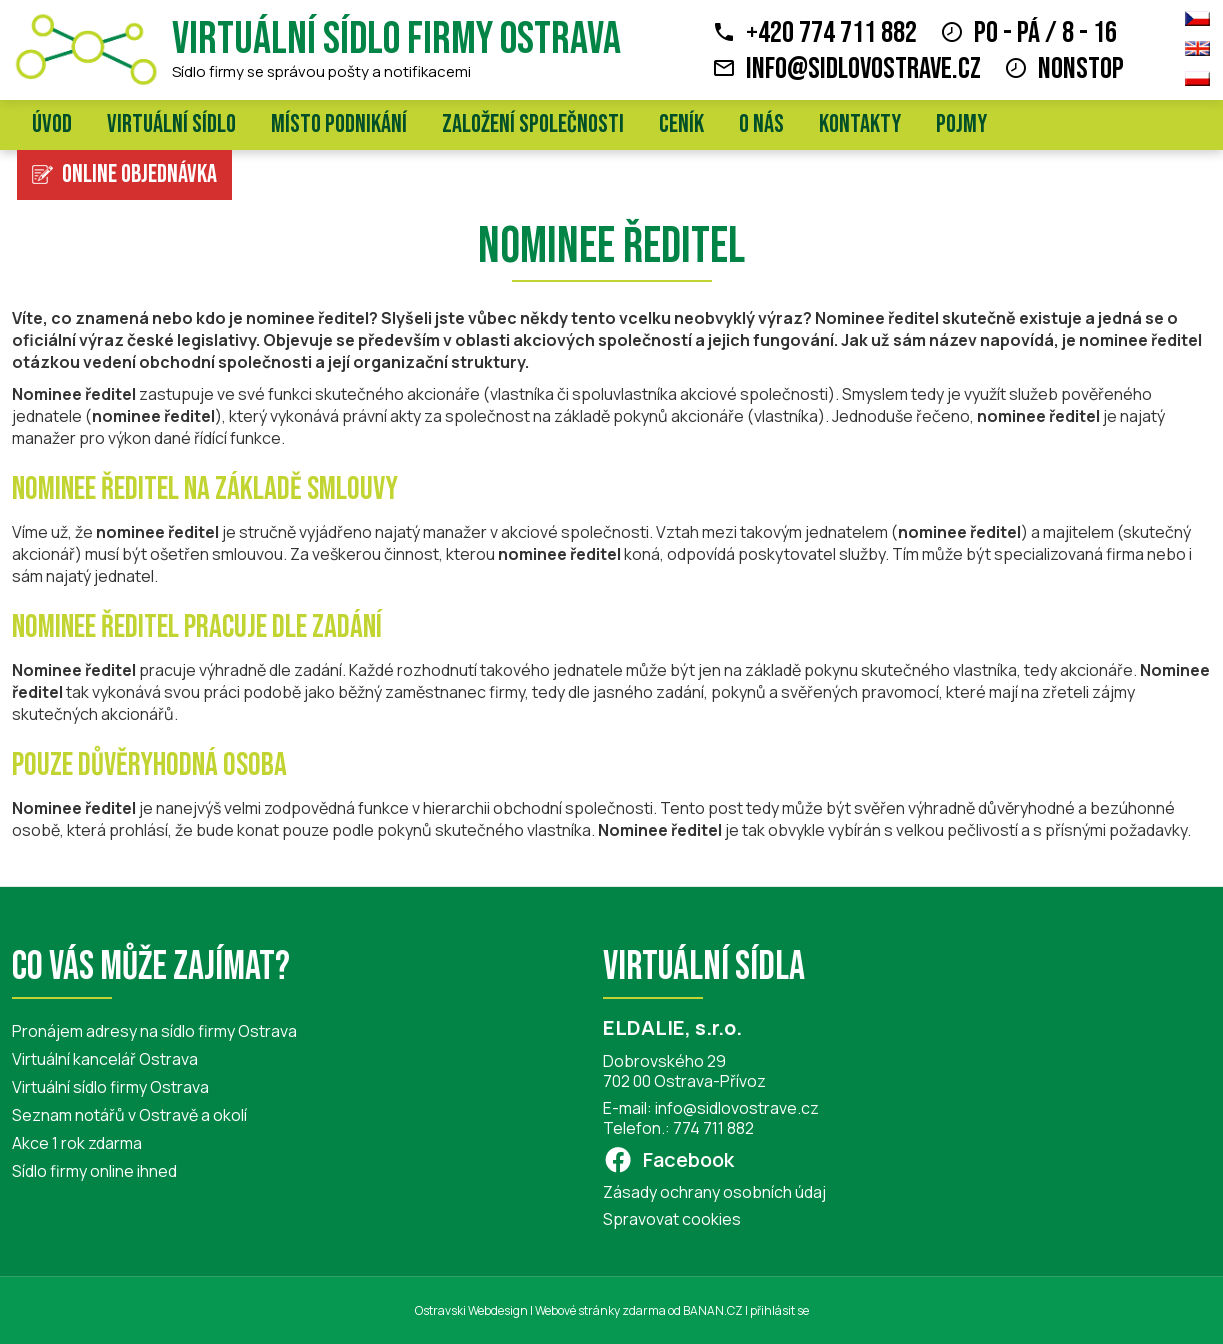 The height and width of the screenshot is (1344, 1223). What do you see at coordinates (105, 1059) in the screenshot?
I see `Virtuální kancelář Ostrava` at bounding box center [105, 1059].